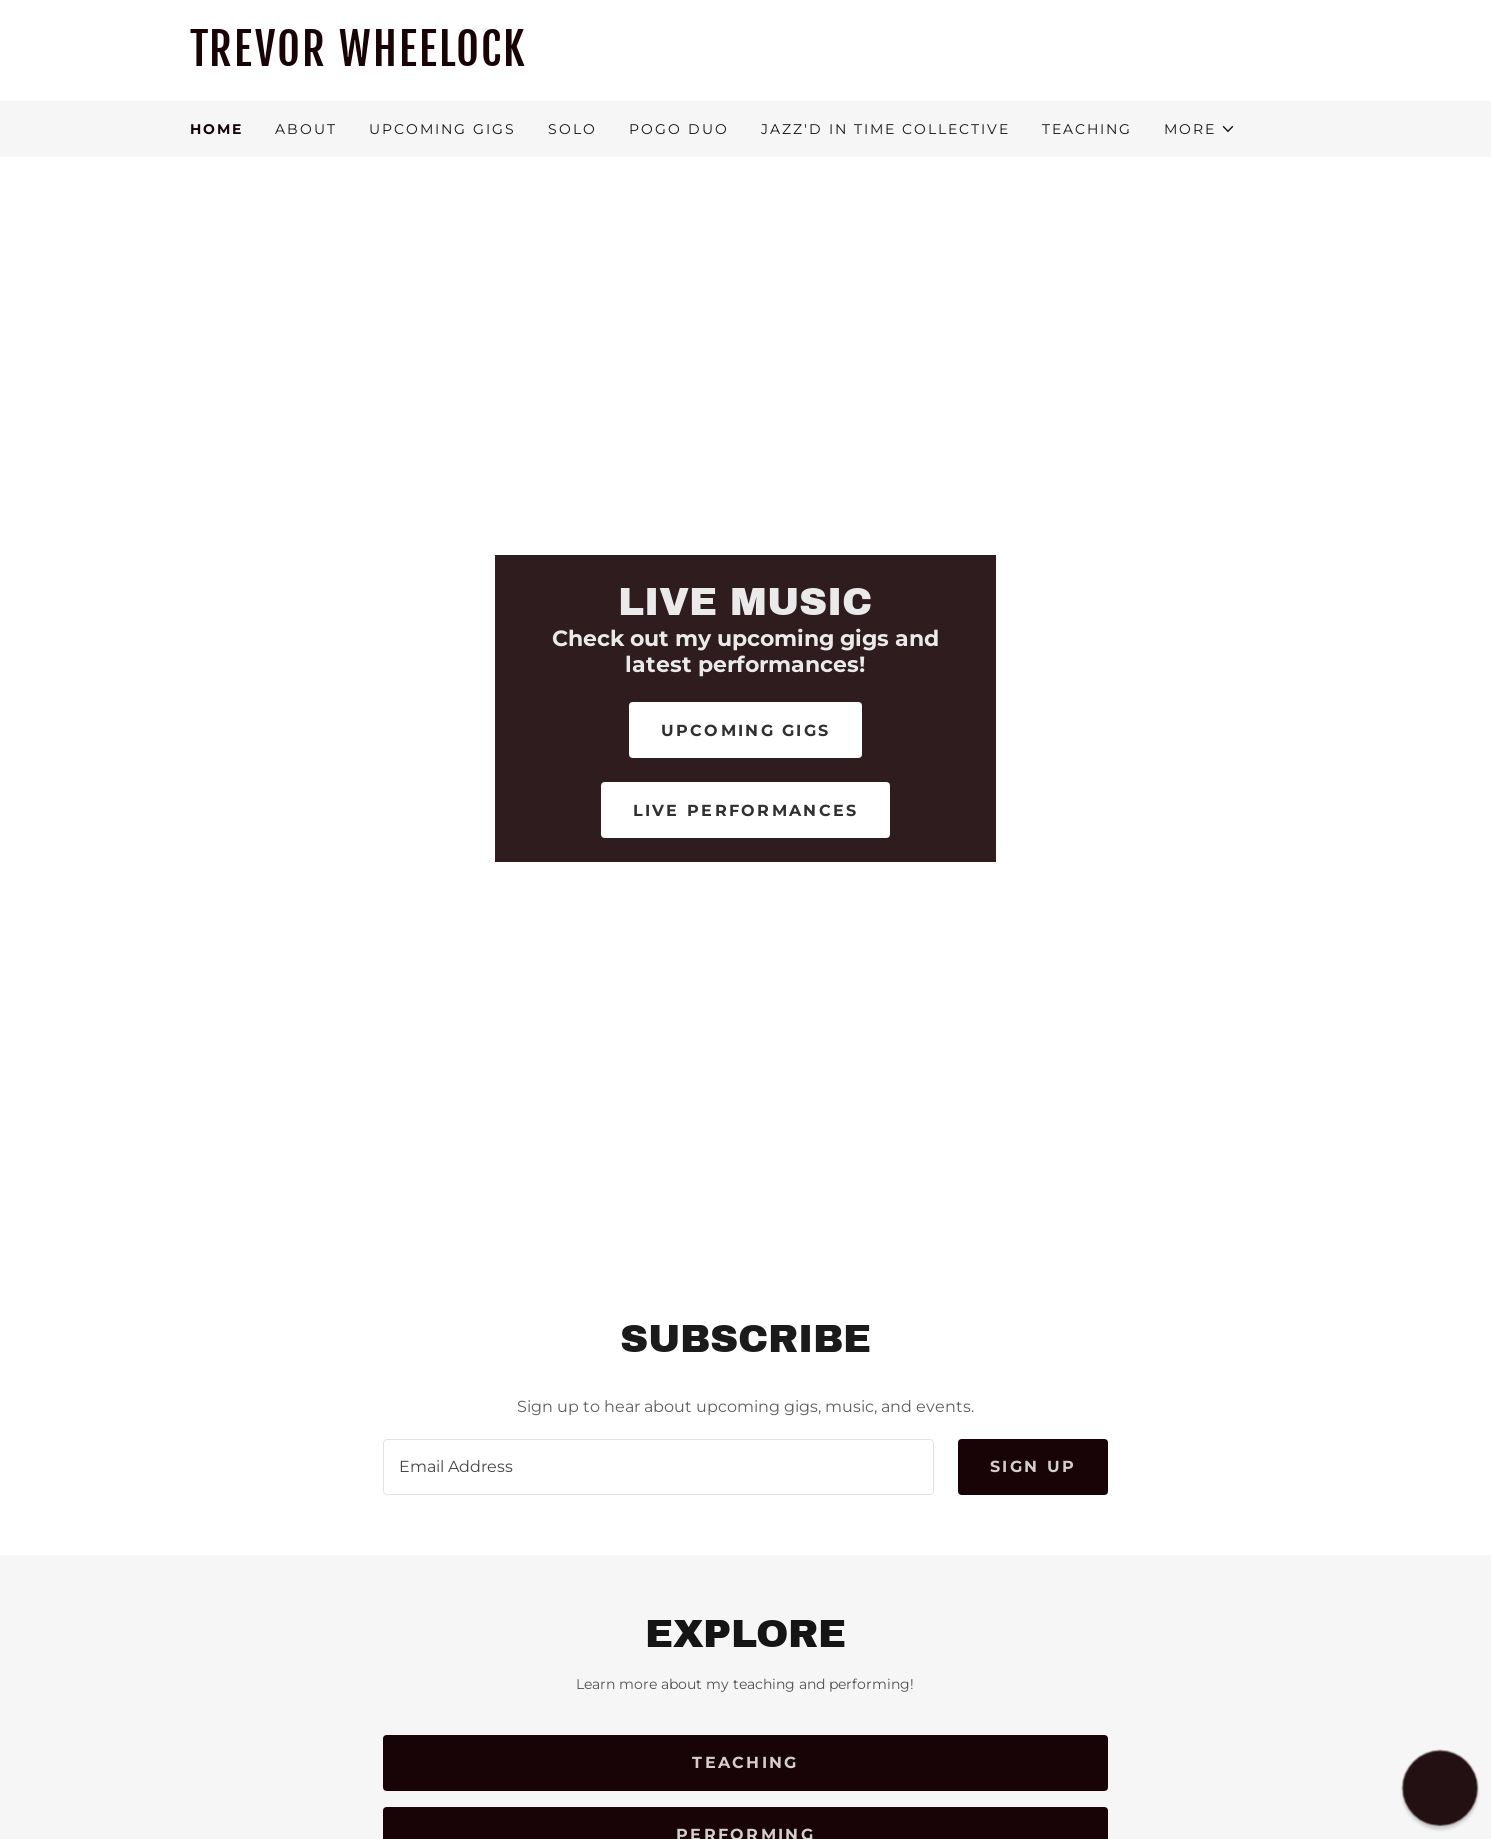  I want to click on About [link], so click(306, 129).